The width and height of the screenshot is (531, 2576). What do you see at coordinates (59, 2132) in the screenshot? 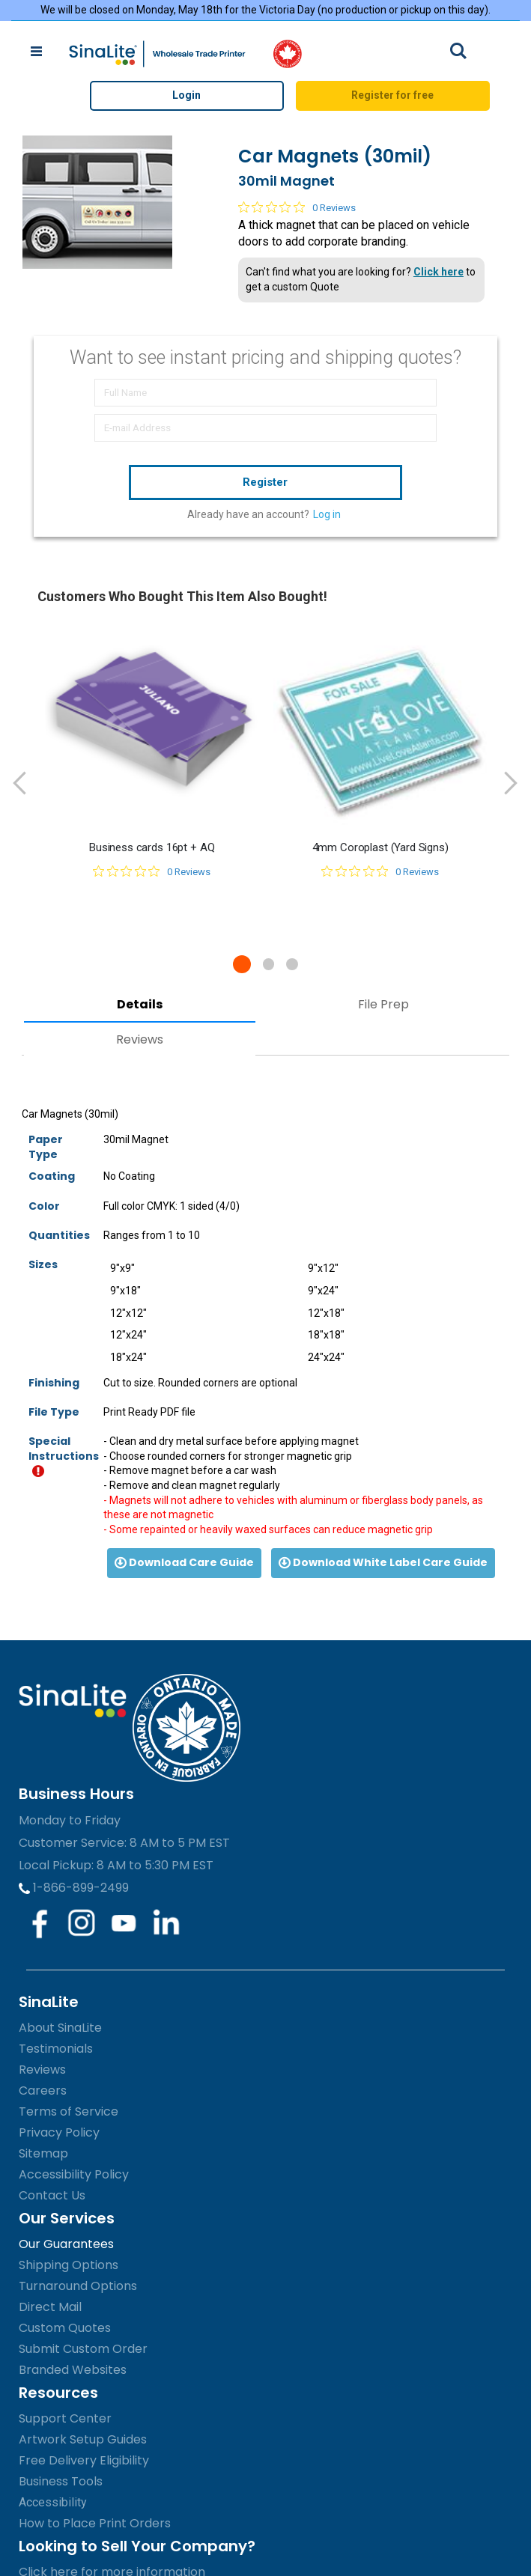
I see `Privacy Policy` at bounding box center [59, 2132].